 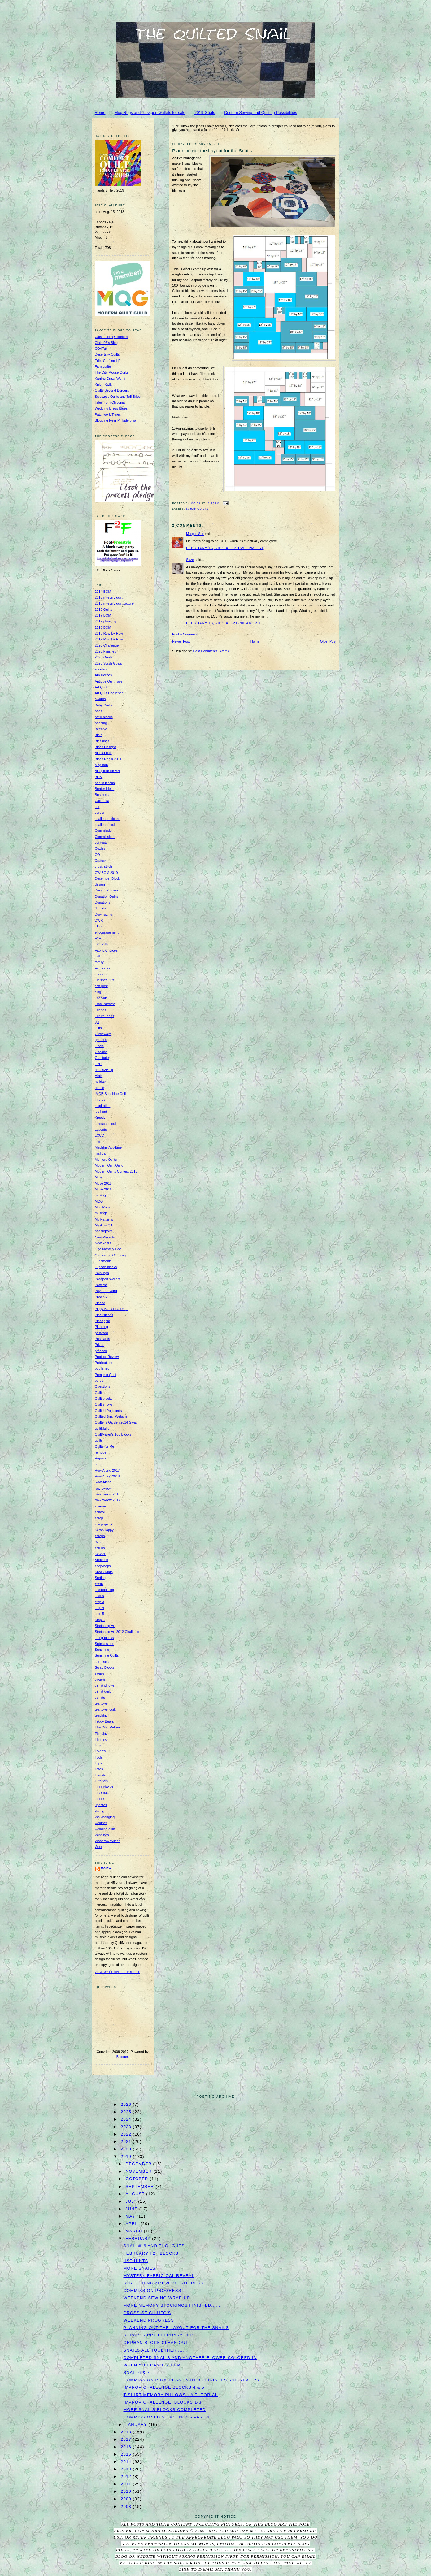 I want to click on Magpie Sue, so click(x=195, y=534).